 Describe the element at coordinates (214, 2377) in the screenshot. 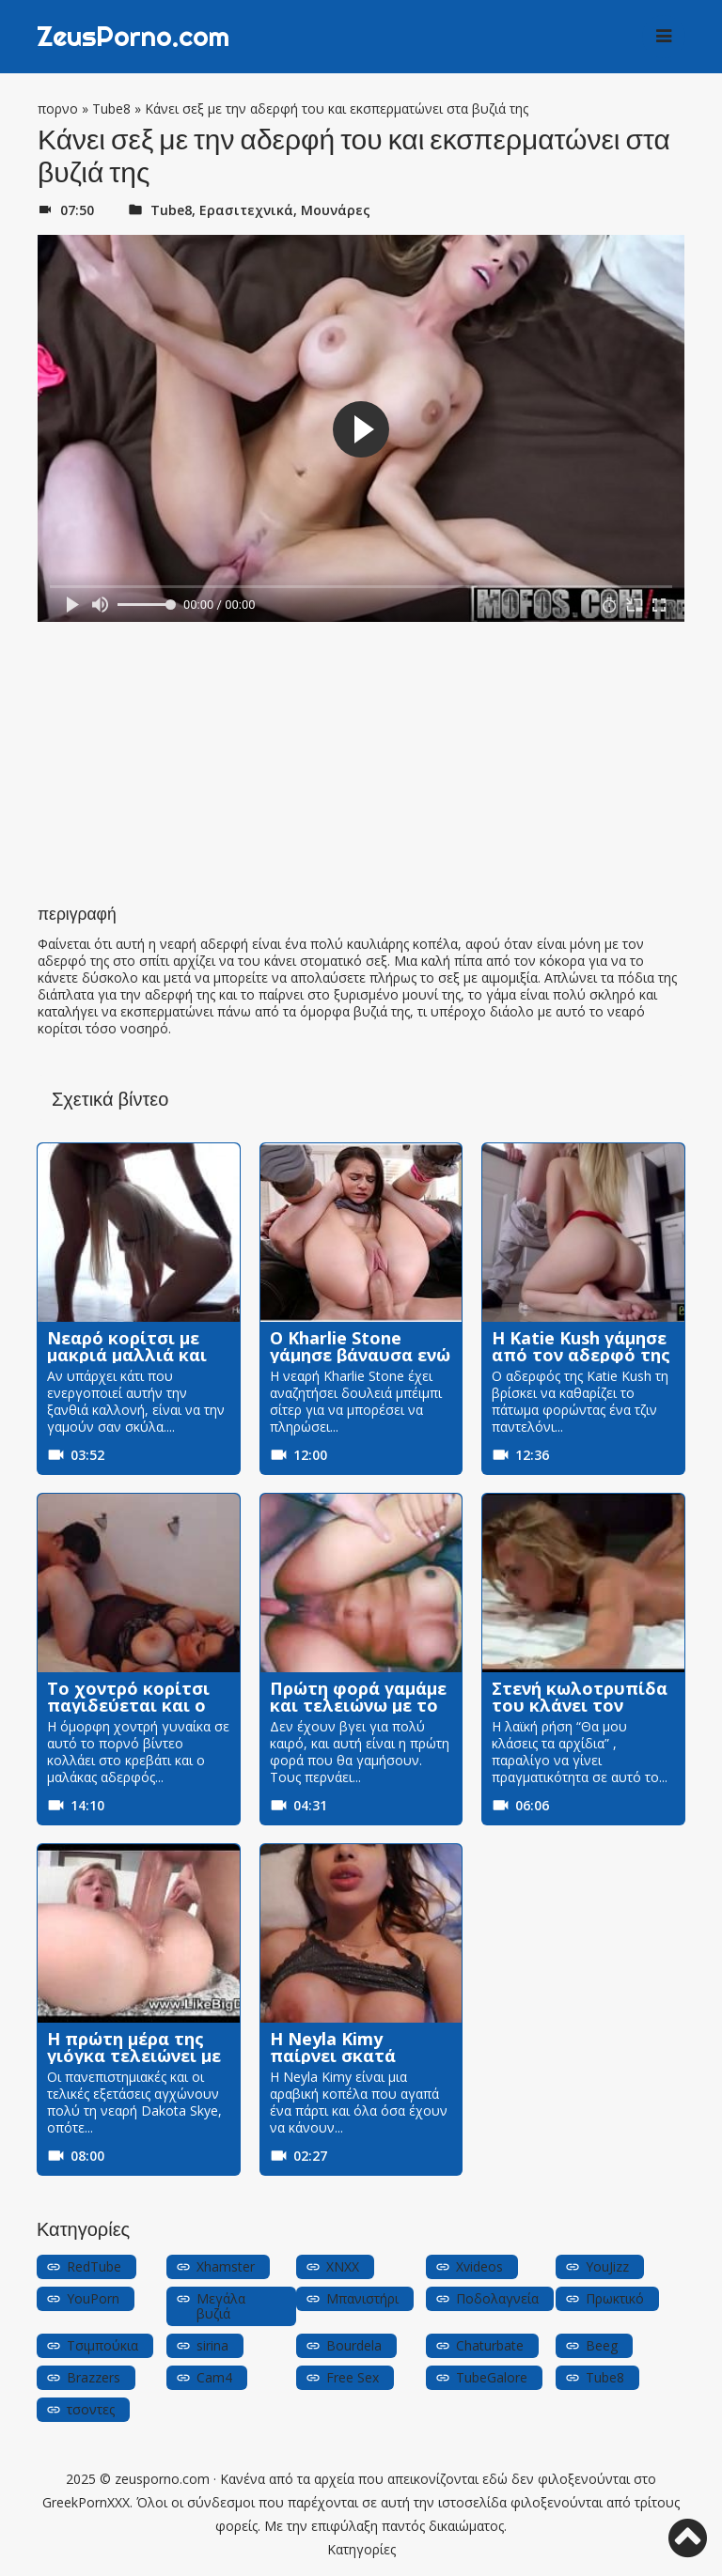

I see `Cam4` at that location.